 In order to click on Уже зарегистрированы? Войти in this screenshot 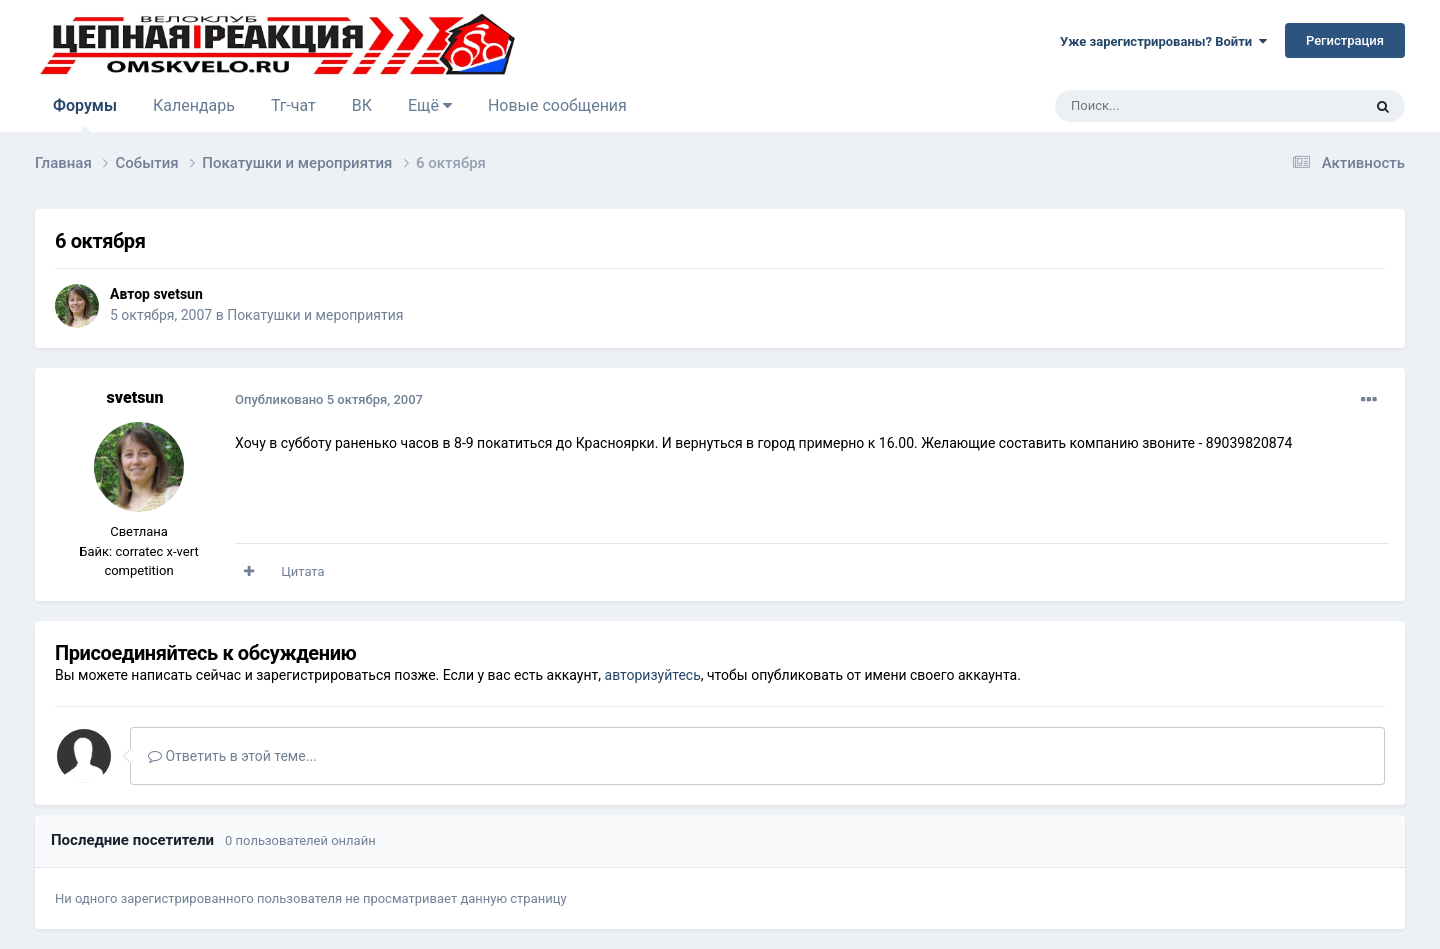, I will do `click(1163, 41)`.